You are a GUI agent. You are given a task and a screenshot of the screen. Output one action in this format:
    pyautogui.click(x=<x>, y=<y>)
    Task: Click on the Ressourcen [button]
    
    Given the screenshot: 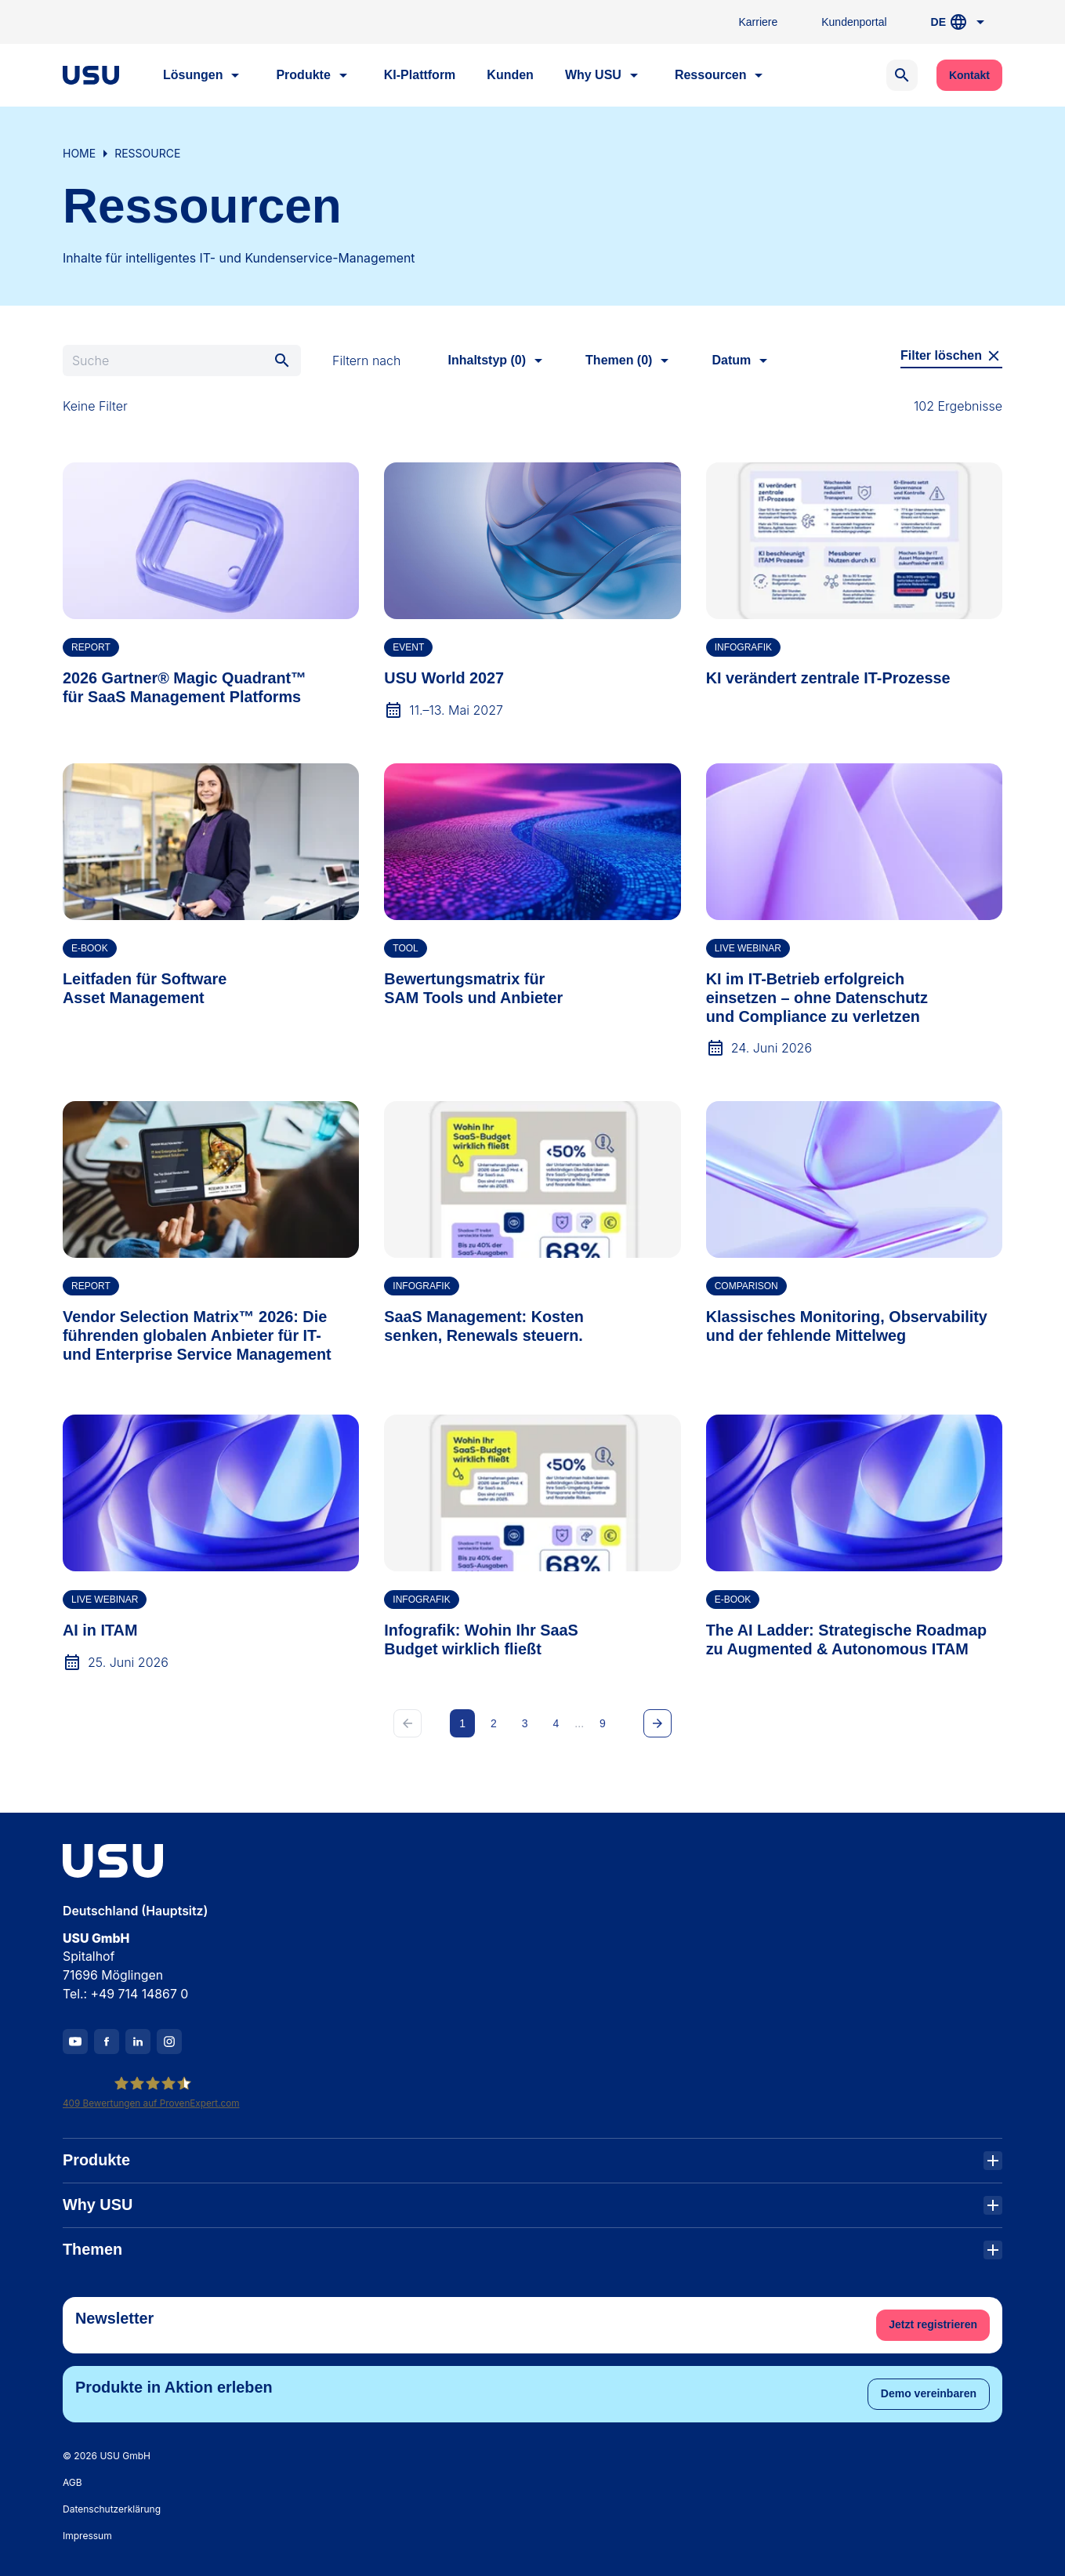 What is the action you would take?
    pyautogui.click(x=722, y=75)
    